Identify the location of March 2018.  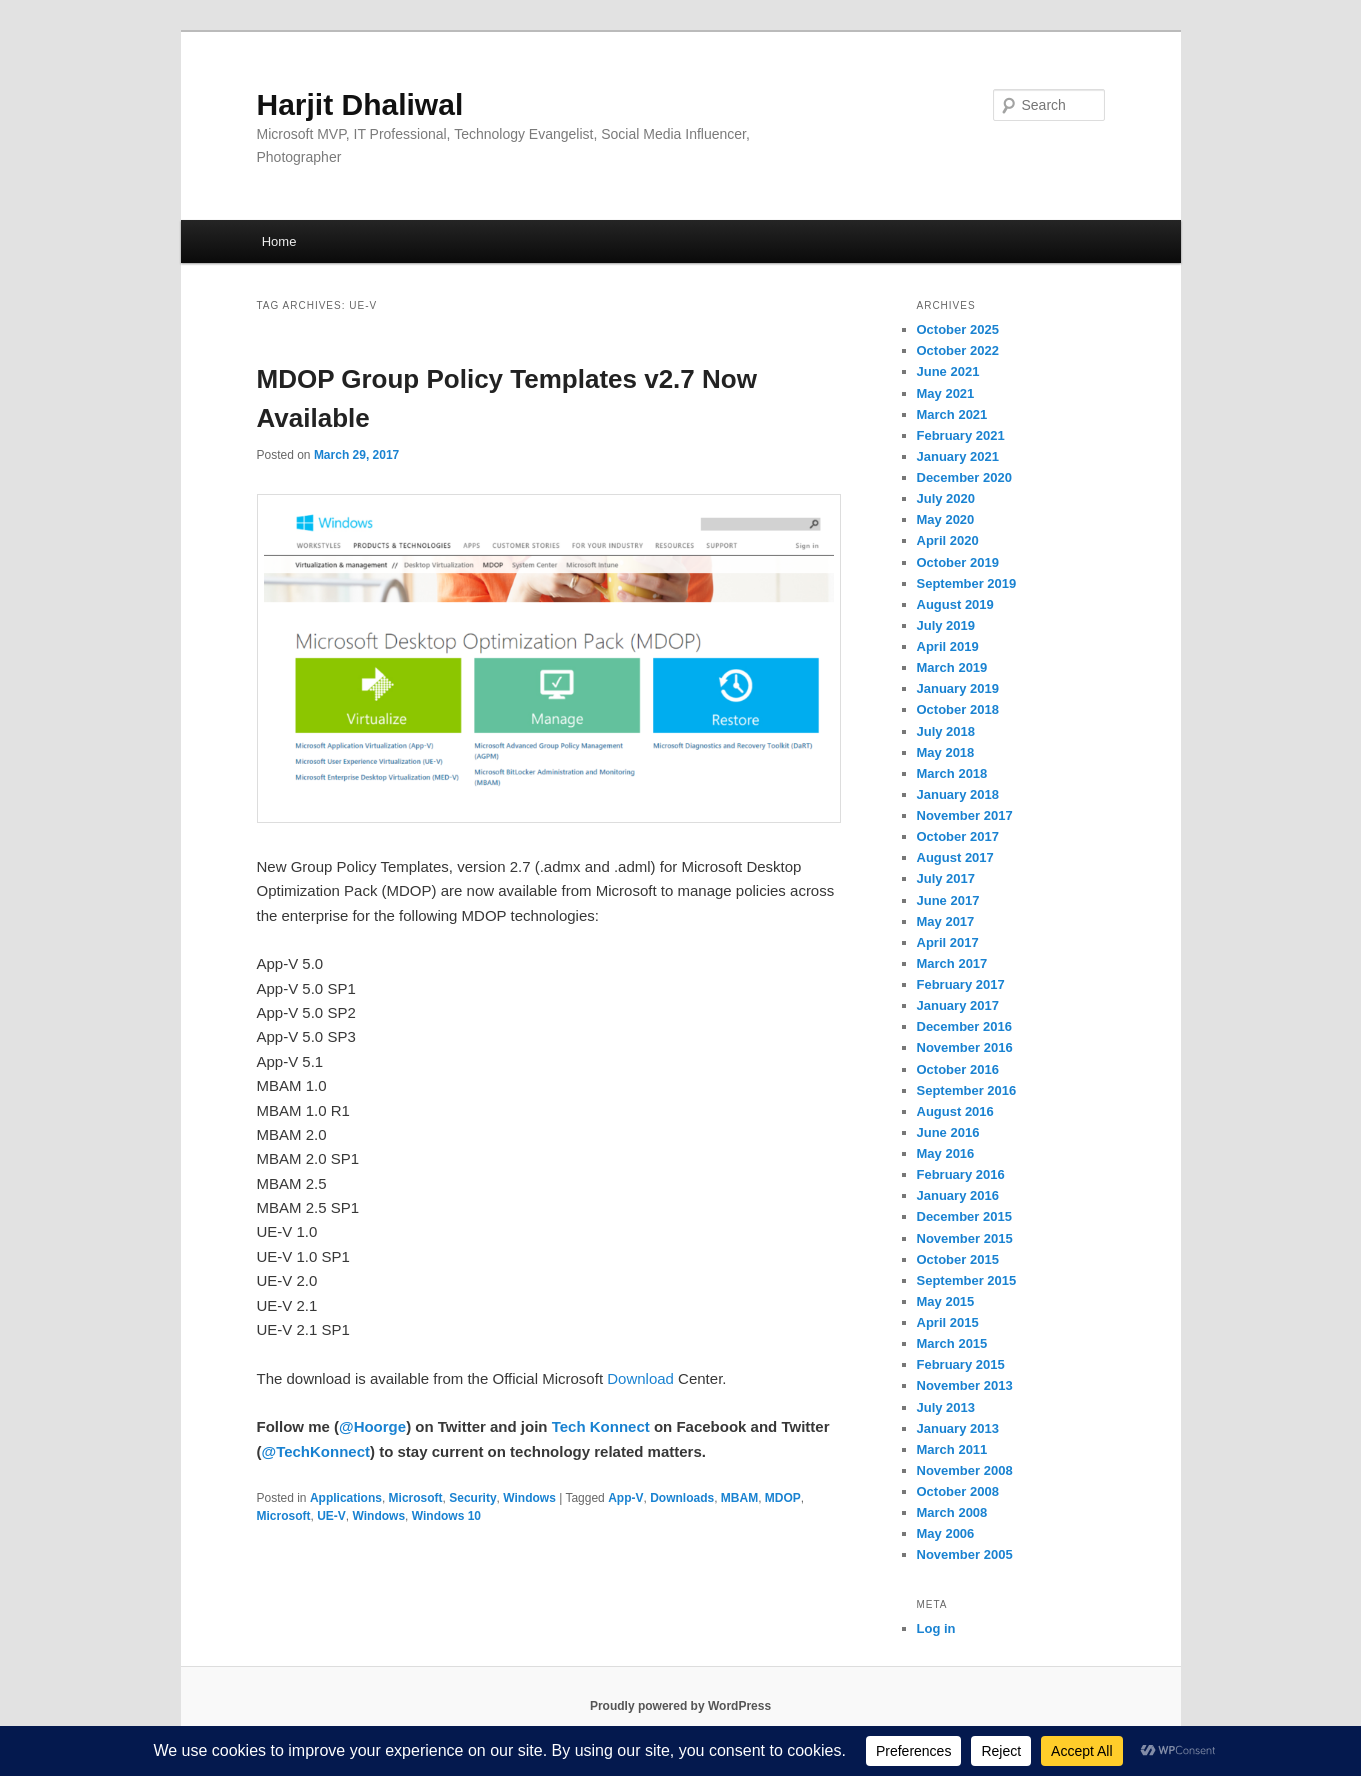
(952, 773).